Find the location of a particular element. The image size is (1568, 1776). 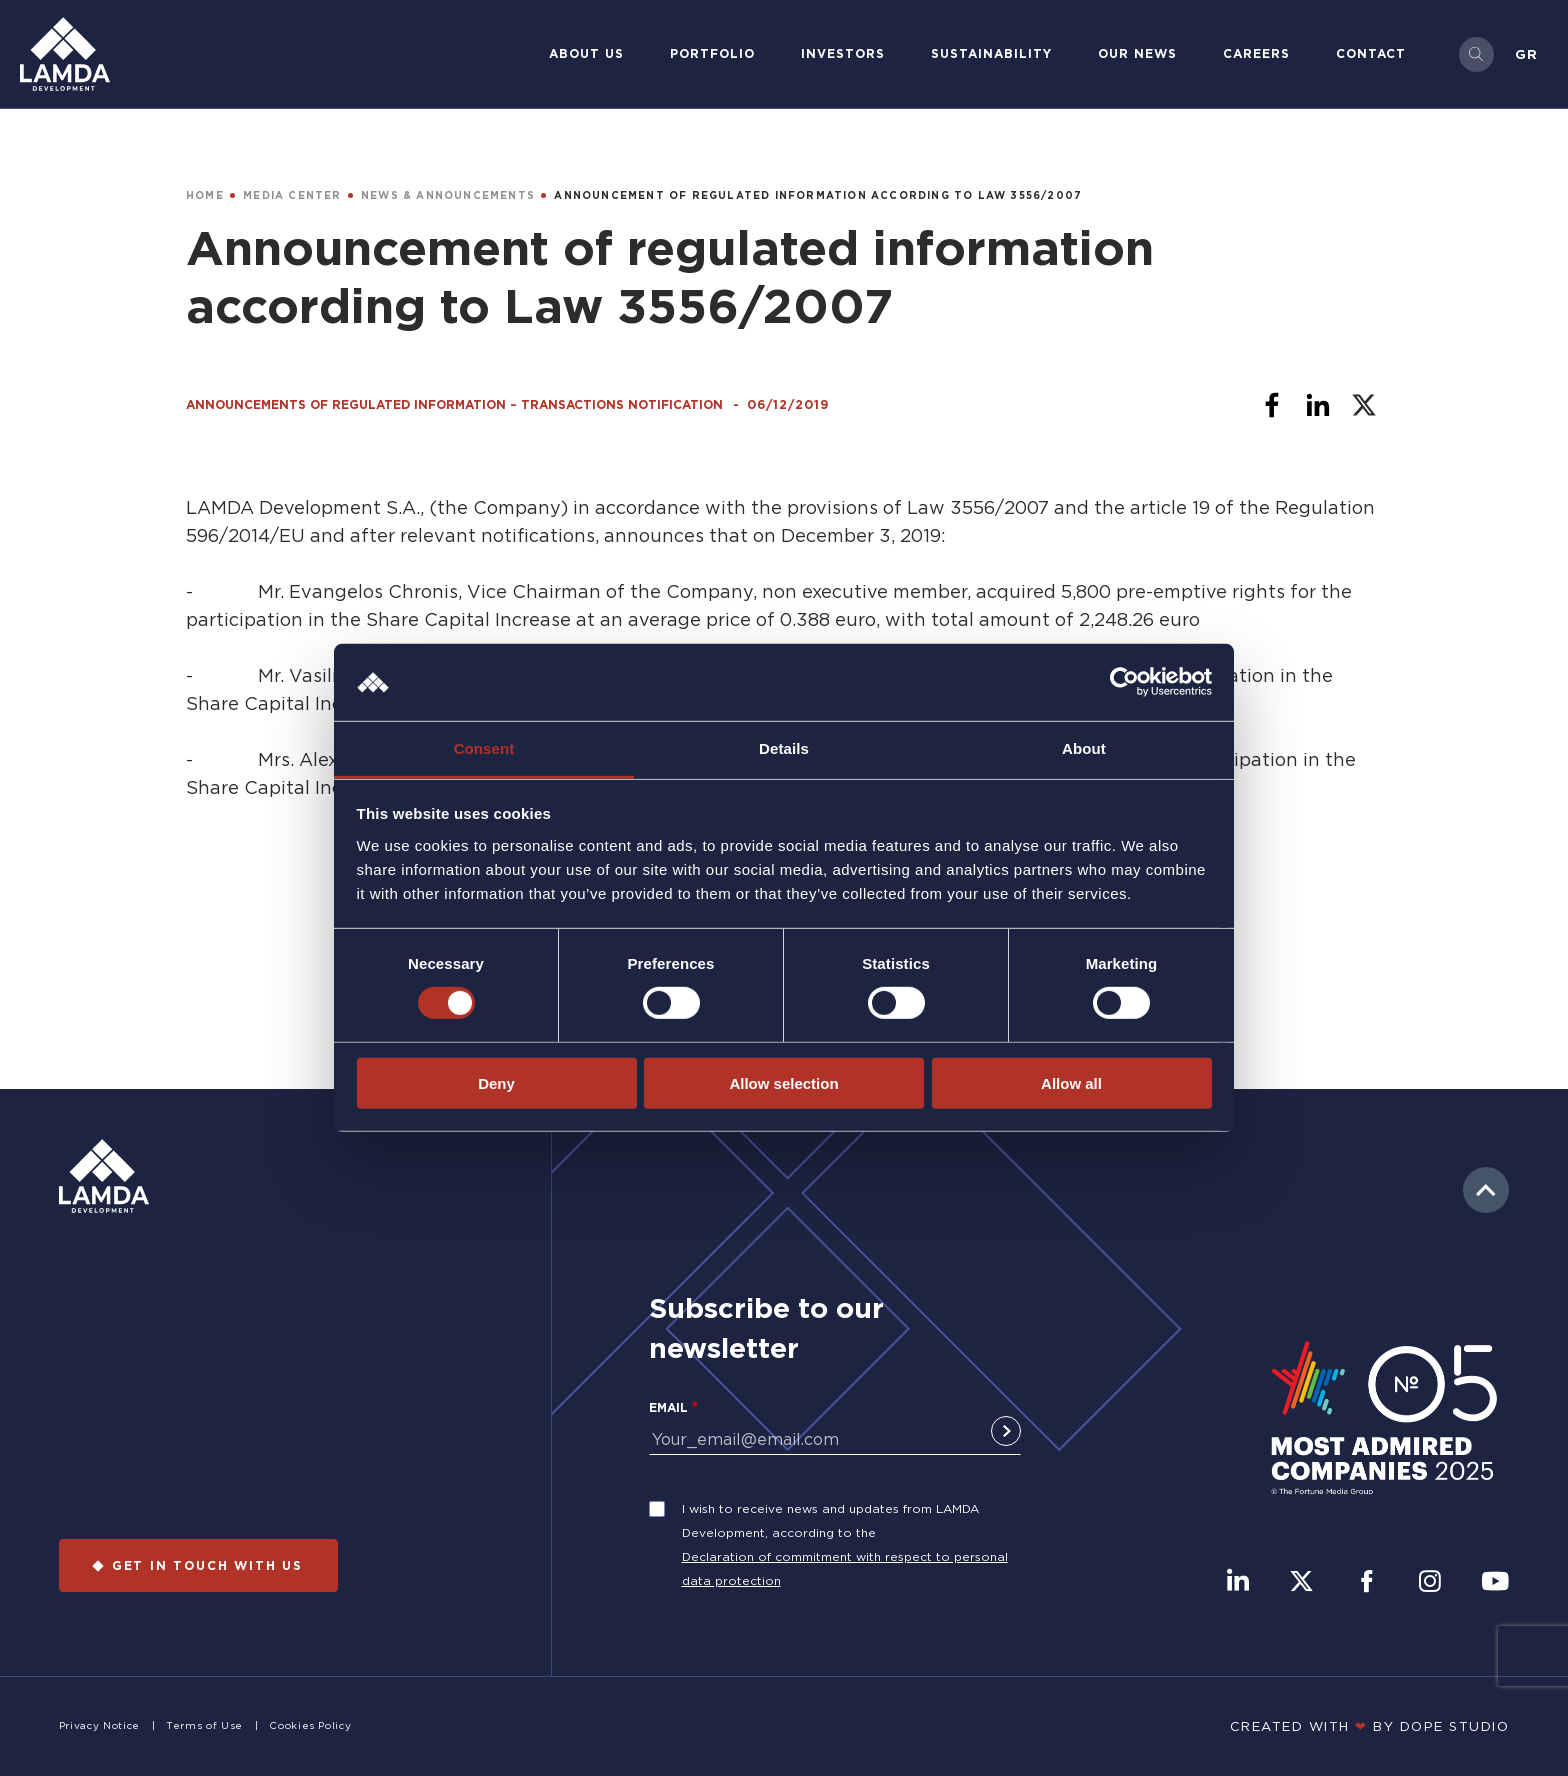

[Share to X] is located at coordinates (1364, 405).